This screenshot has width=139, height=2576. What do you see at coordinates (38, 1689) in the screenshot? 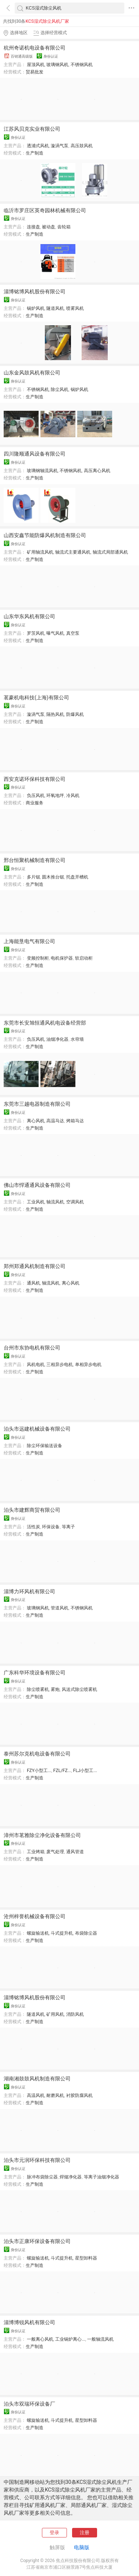
I see `除尘喷雾机` at bounding box center [38, 1689].